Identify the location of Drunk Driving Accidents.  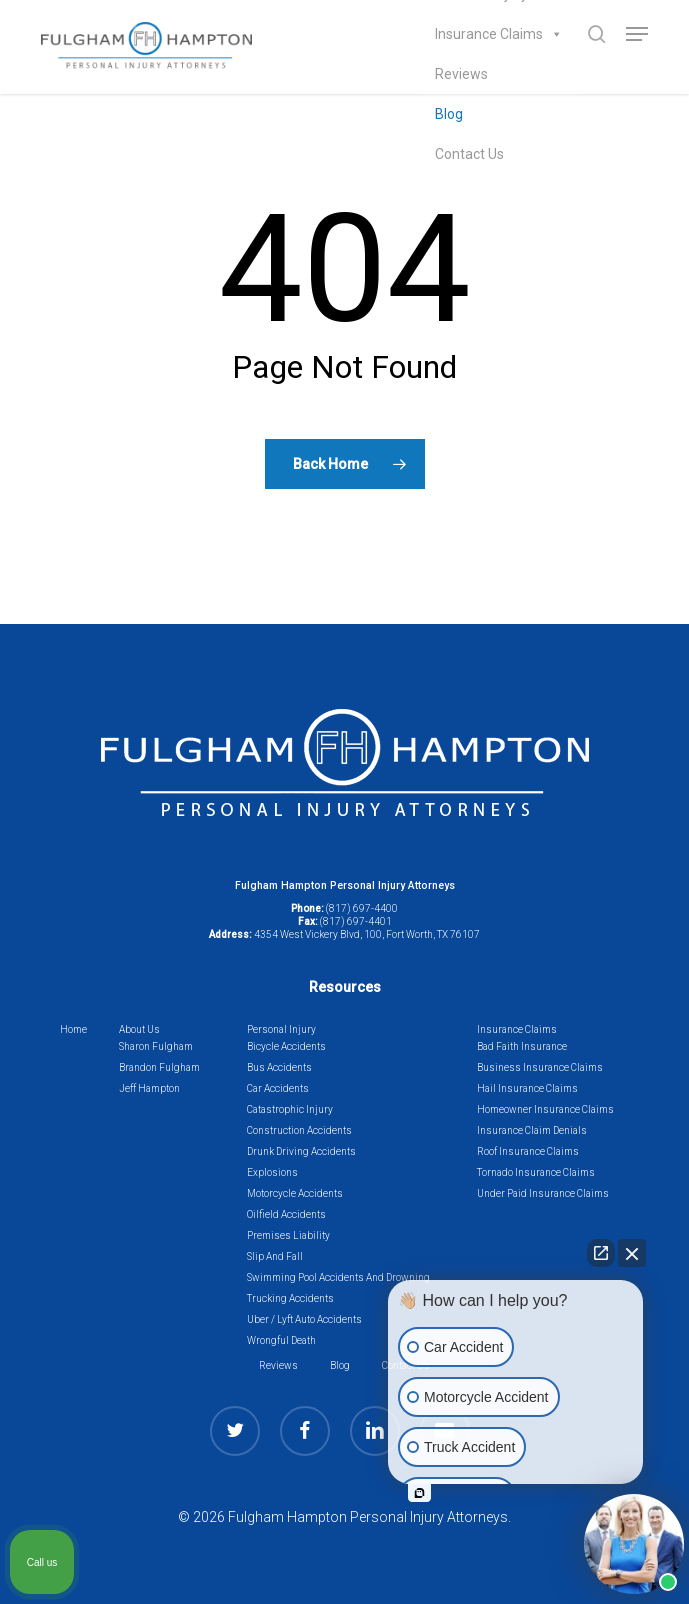
(301, 1151).